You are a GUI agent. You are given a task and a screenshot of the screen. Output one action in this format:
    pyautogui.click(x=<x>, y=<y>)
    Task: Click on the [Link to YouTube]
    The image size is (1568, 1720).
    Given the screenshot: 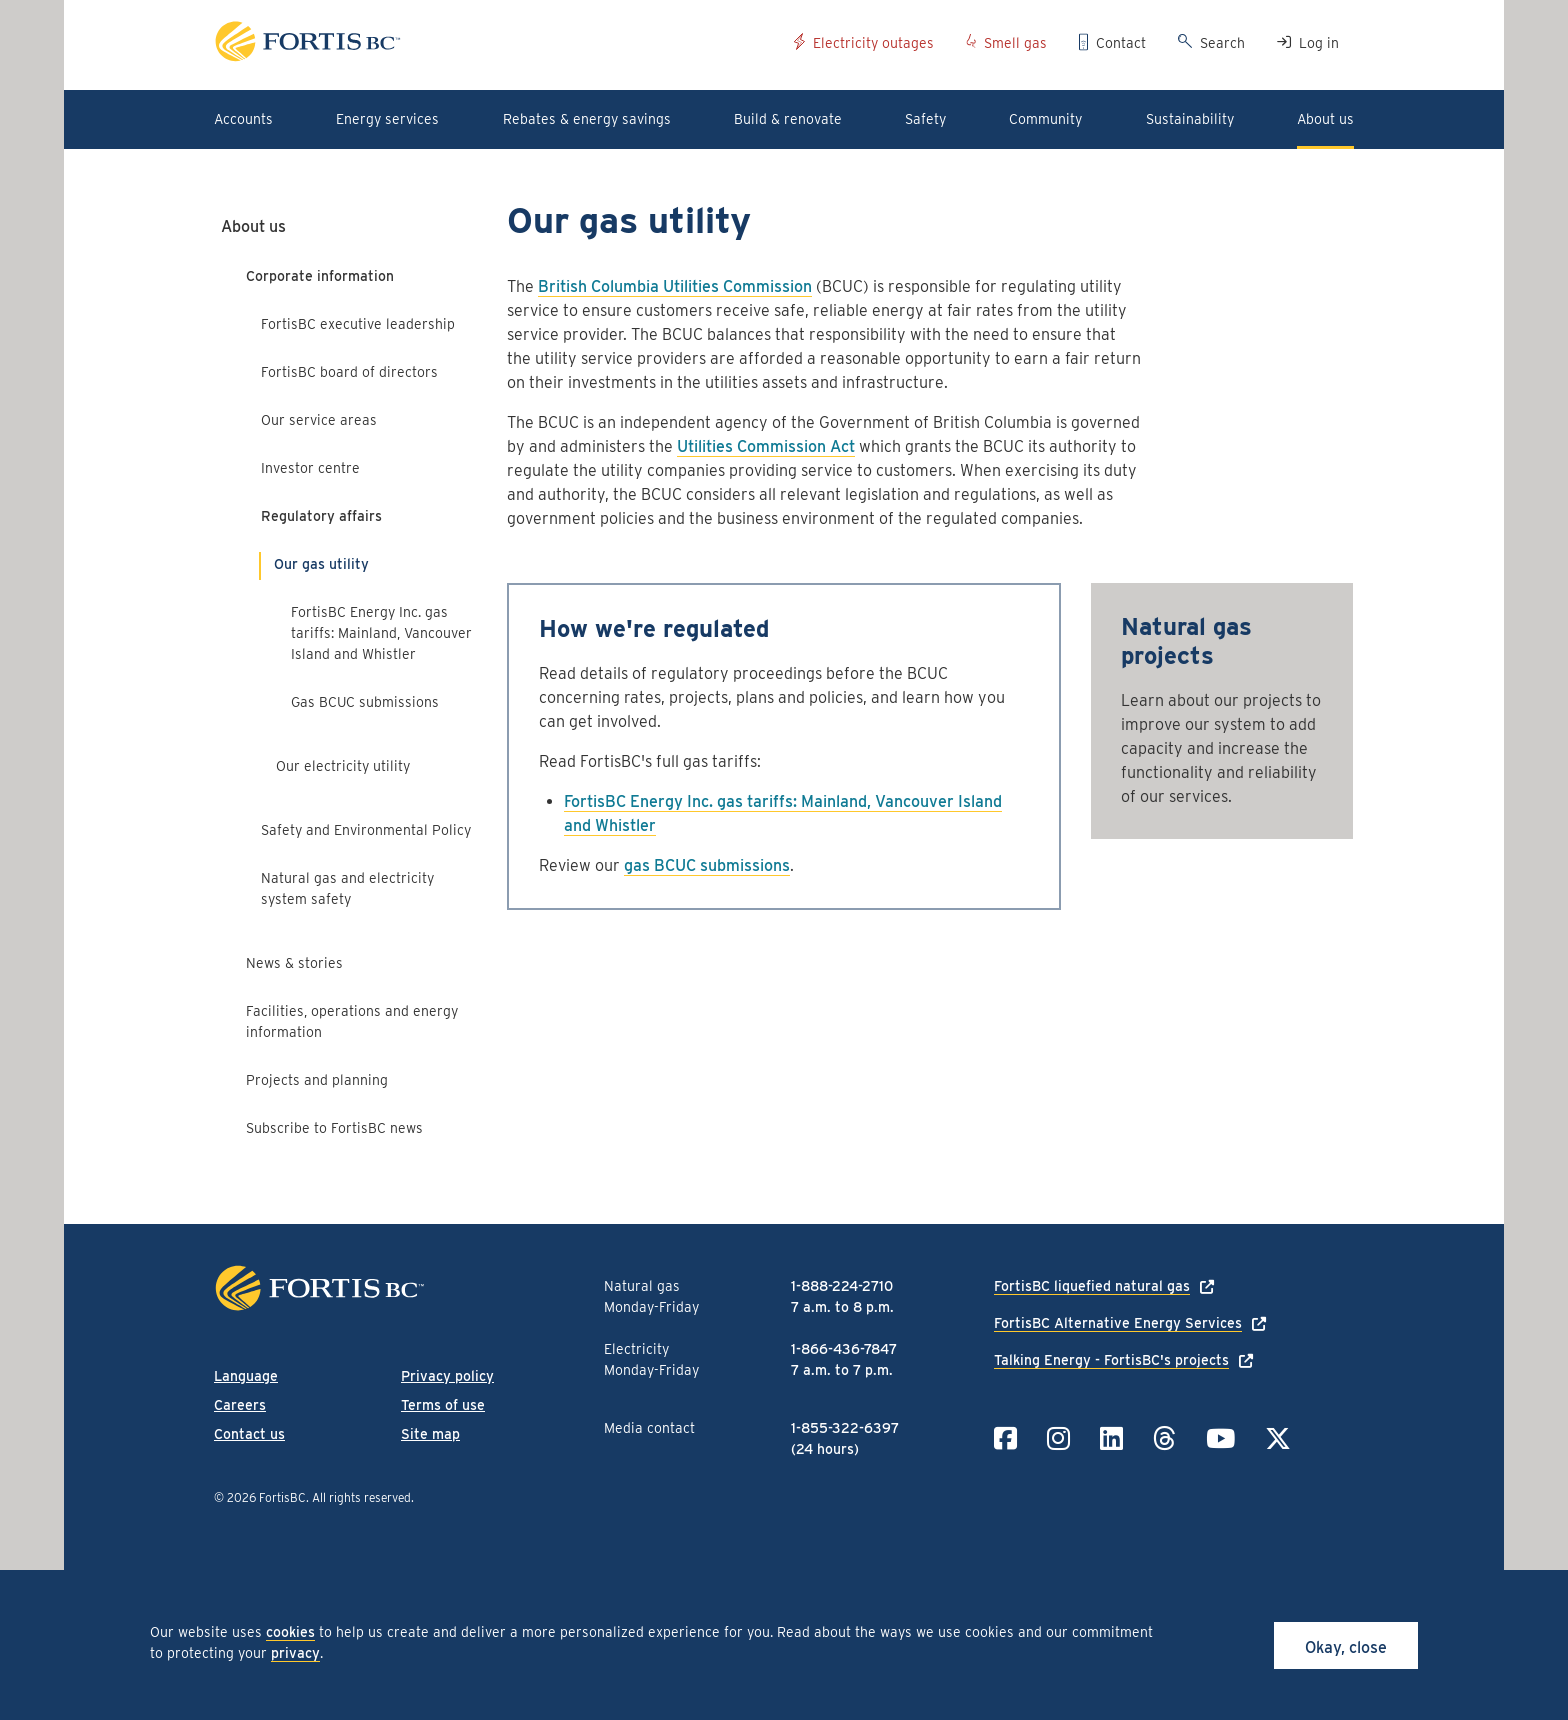 What is the action you would take?
    pyautogui.click(x=1220, y=1438)
    